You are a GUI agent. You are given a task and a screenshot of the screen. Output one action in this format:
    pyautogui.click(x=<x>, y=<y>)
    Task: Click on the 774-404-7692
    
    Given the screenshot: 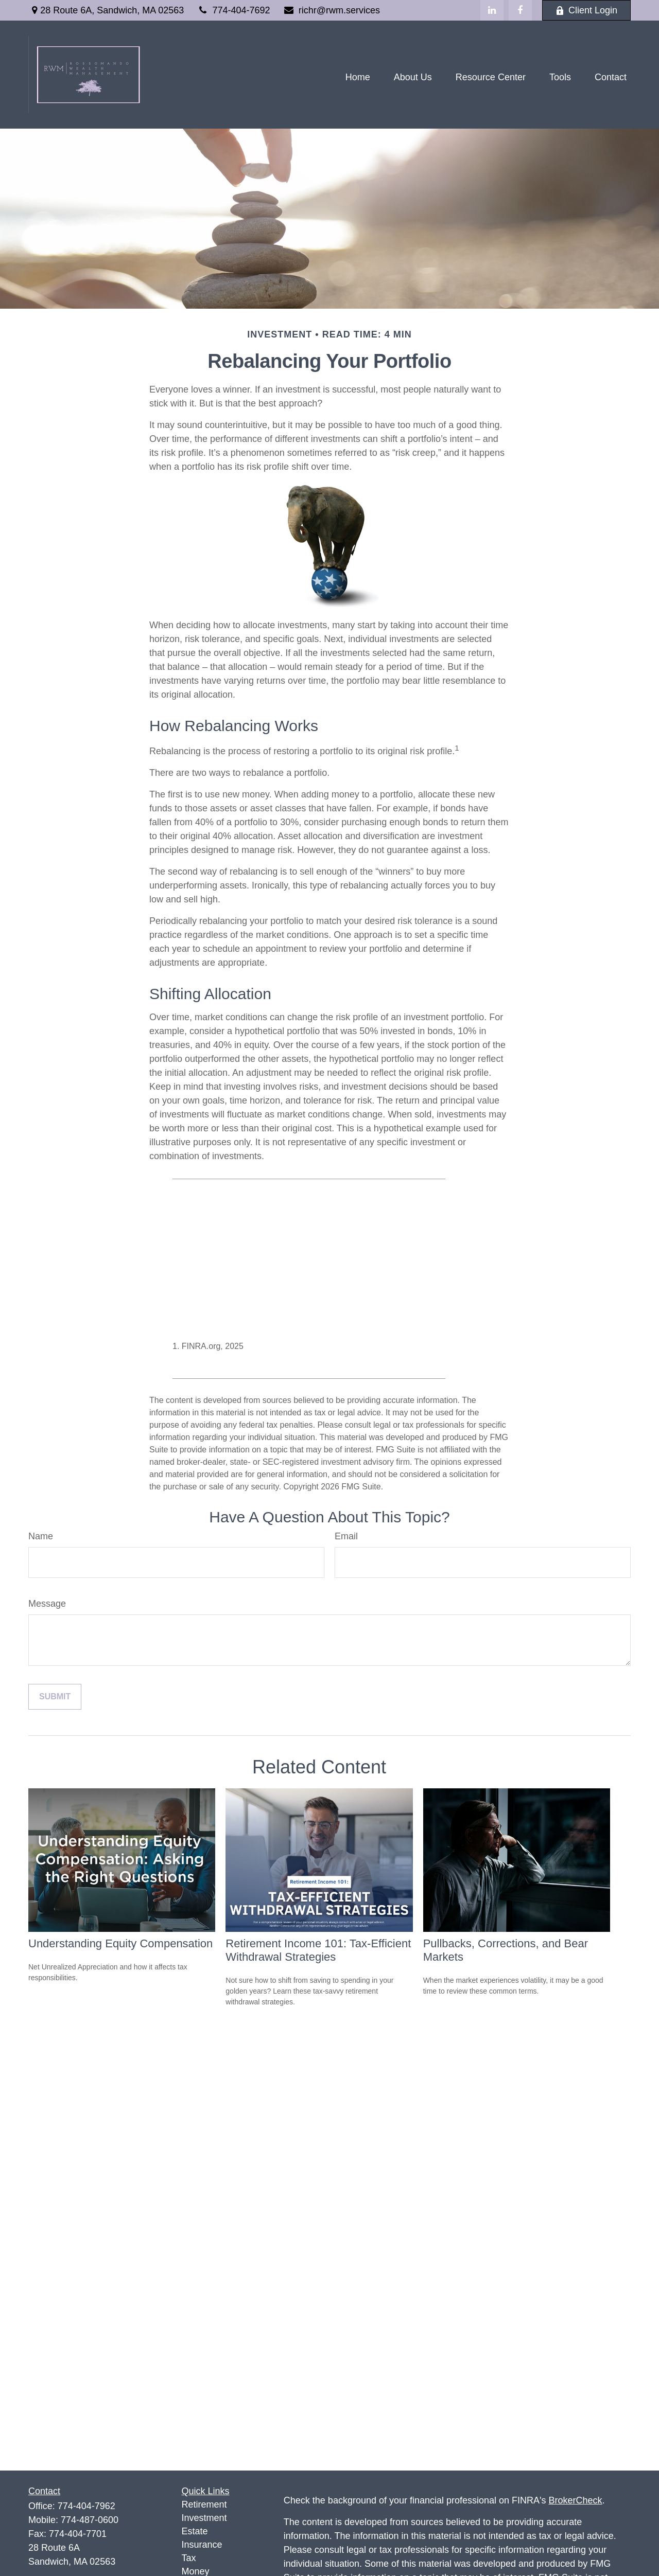 What is the action you would take?
    pyautogui.click(x=233, y=10)
    